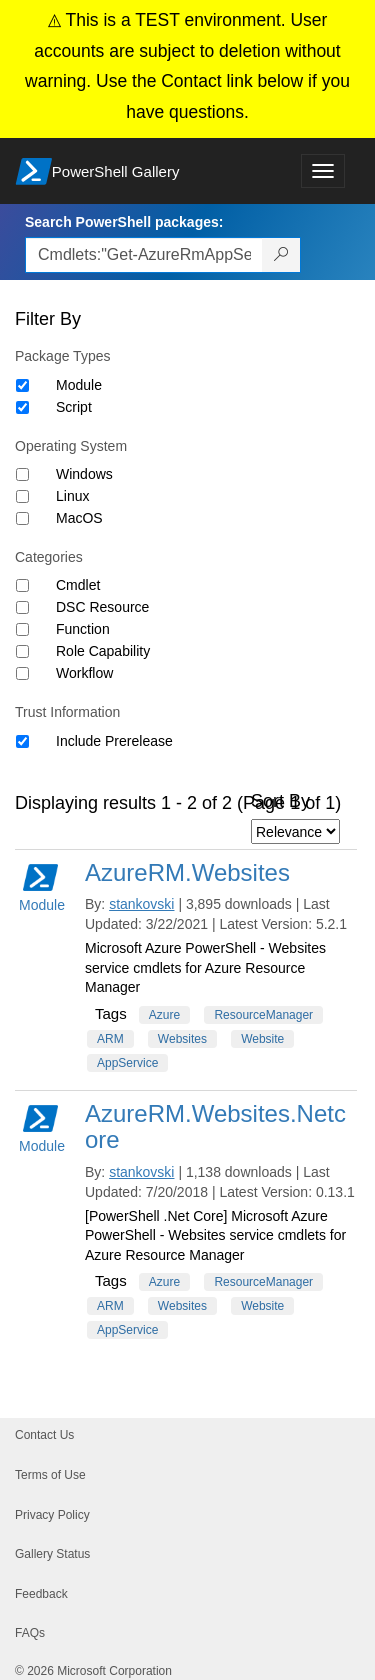  Describe the element at coordinates (102, 607) in the screenshot. I see `DSC Resource` at that location.